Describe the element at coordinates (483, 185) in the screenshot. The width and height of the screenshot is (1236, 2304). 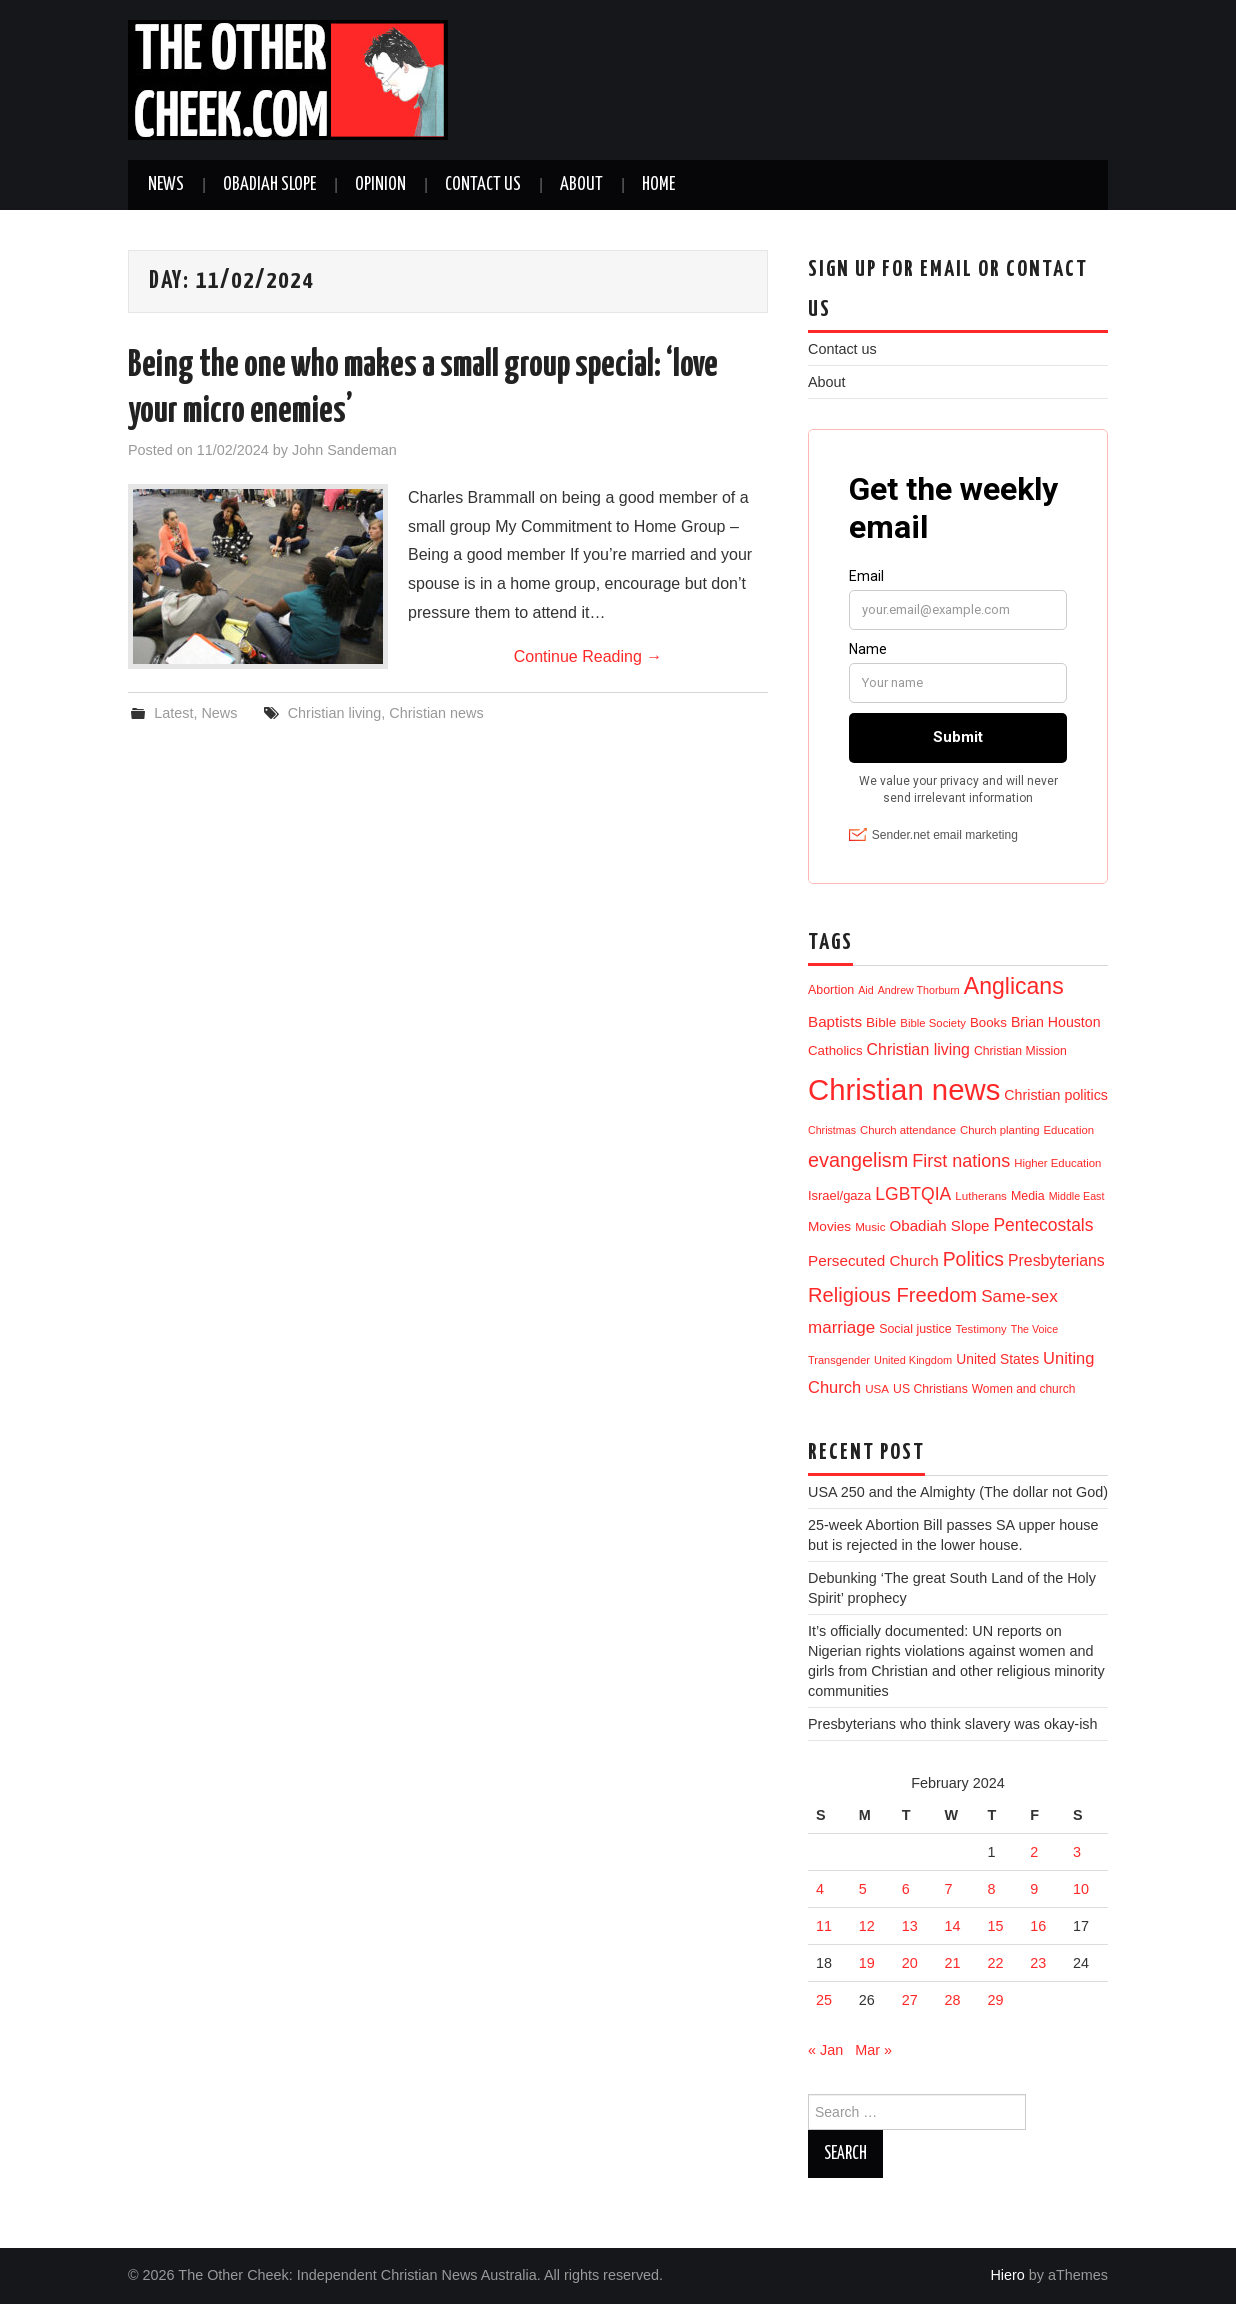
I see `Contact us` at that location.